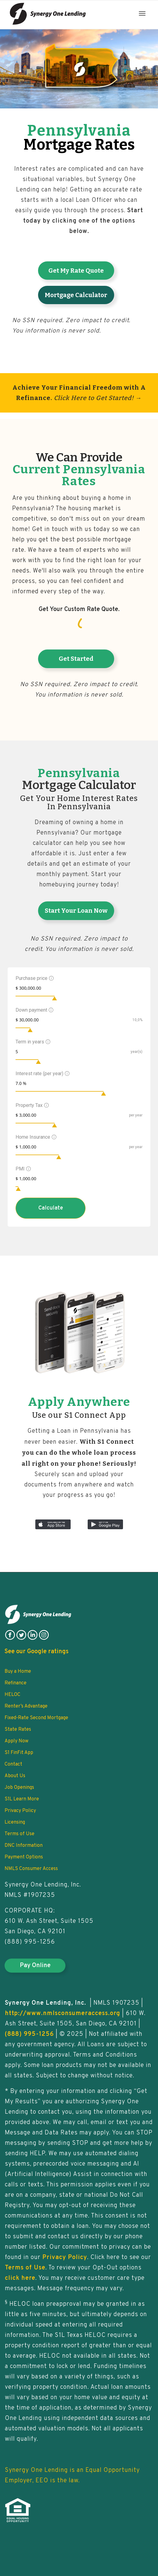 This screenshot has width=158, height=2576. What do you see at coordinates (19, 1753) in the screenshot?
I see `S1 FinFit App` at bounding box center [19, 1753].